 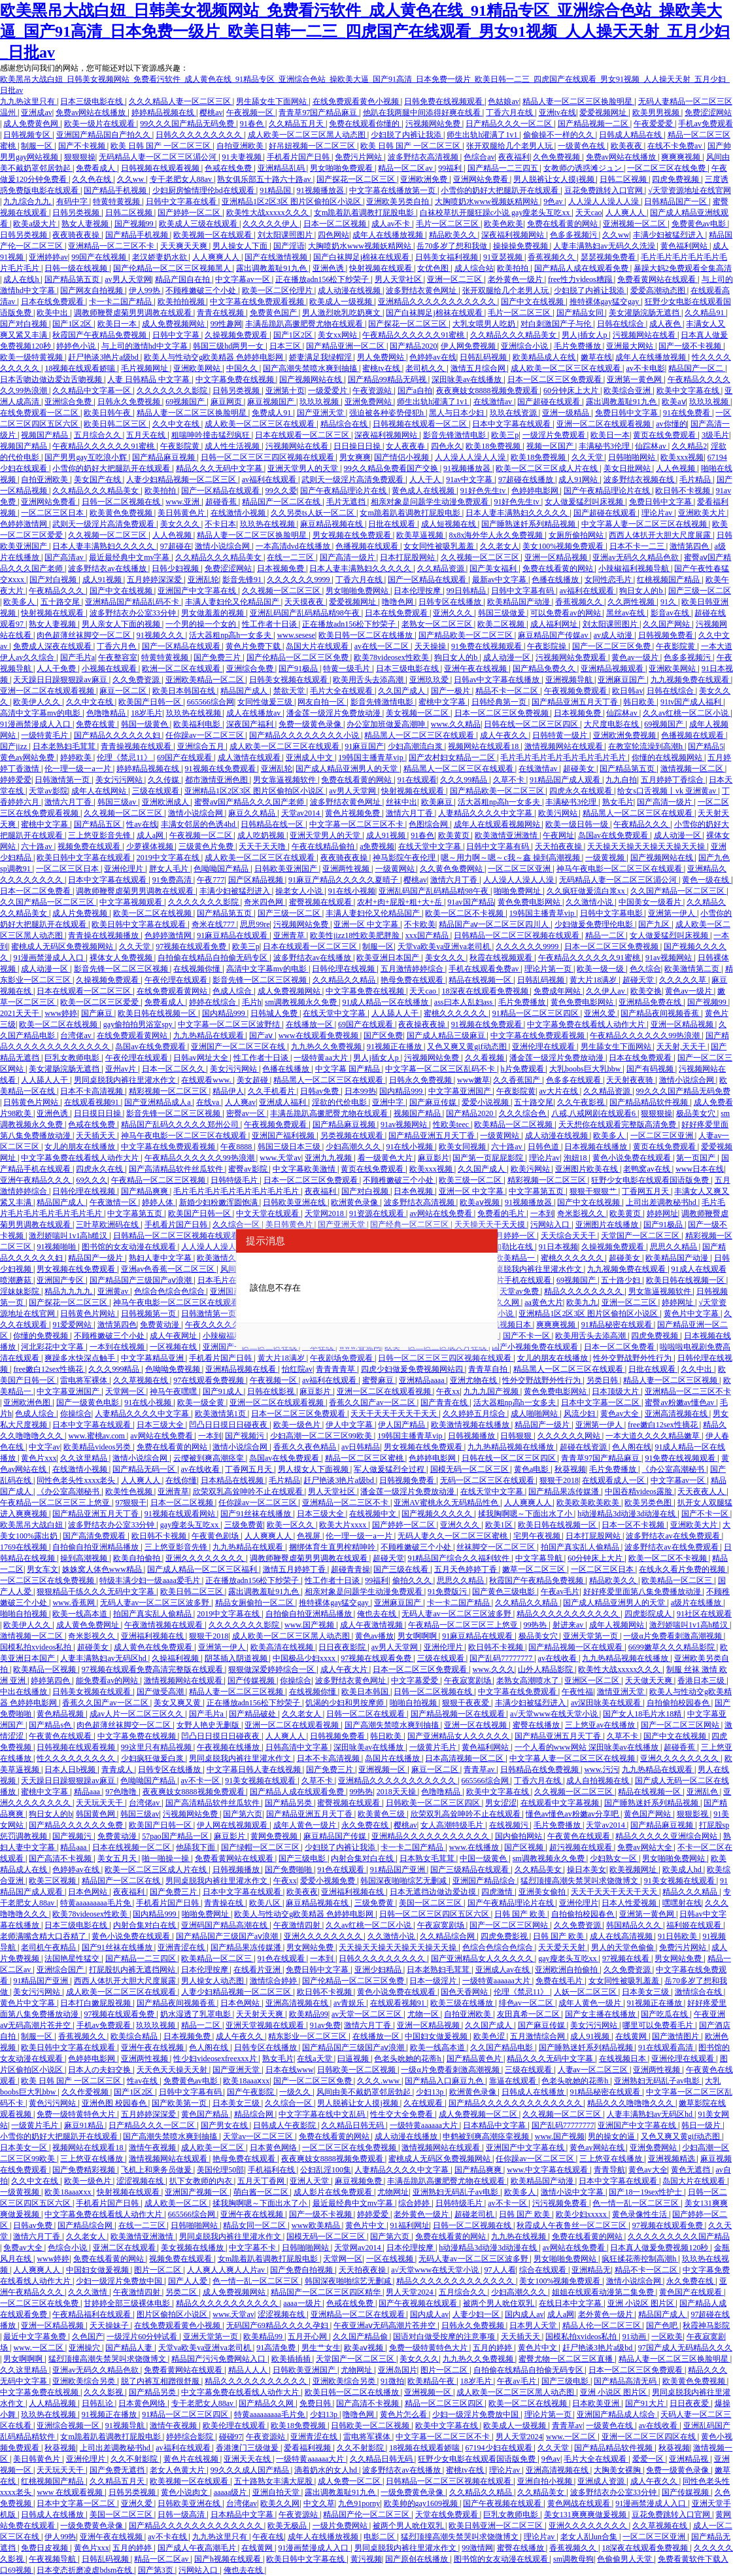 What do you see at coordinates (634, 1925) in the screenshot?
I see `韩国精品久久久` at bounding box center [634, 1925].